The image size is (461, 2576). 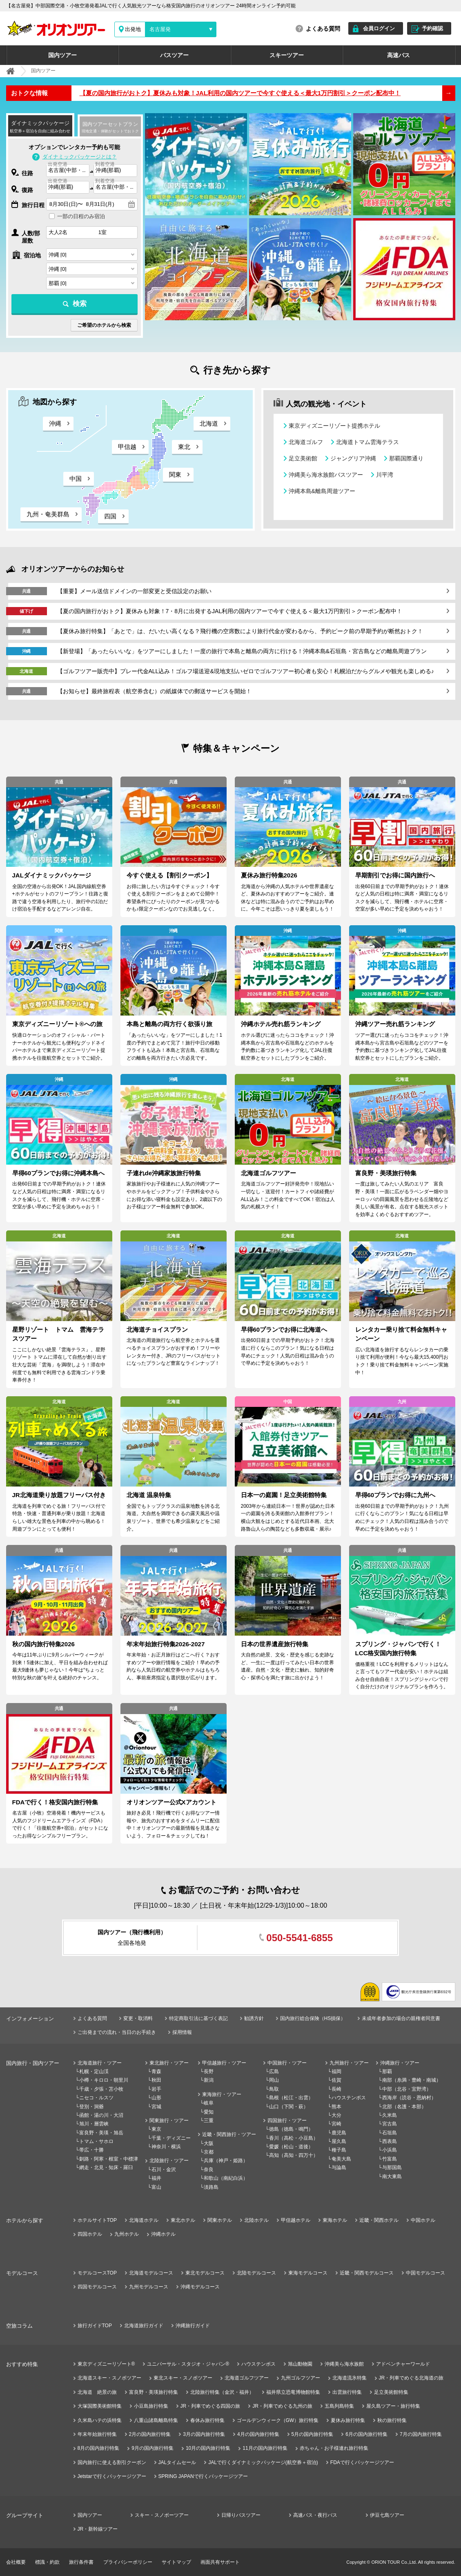 I want to click on 福井, so click(x=156, y=2178).